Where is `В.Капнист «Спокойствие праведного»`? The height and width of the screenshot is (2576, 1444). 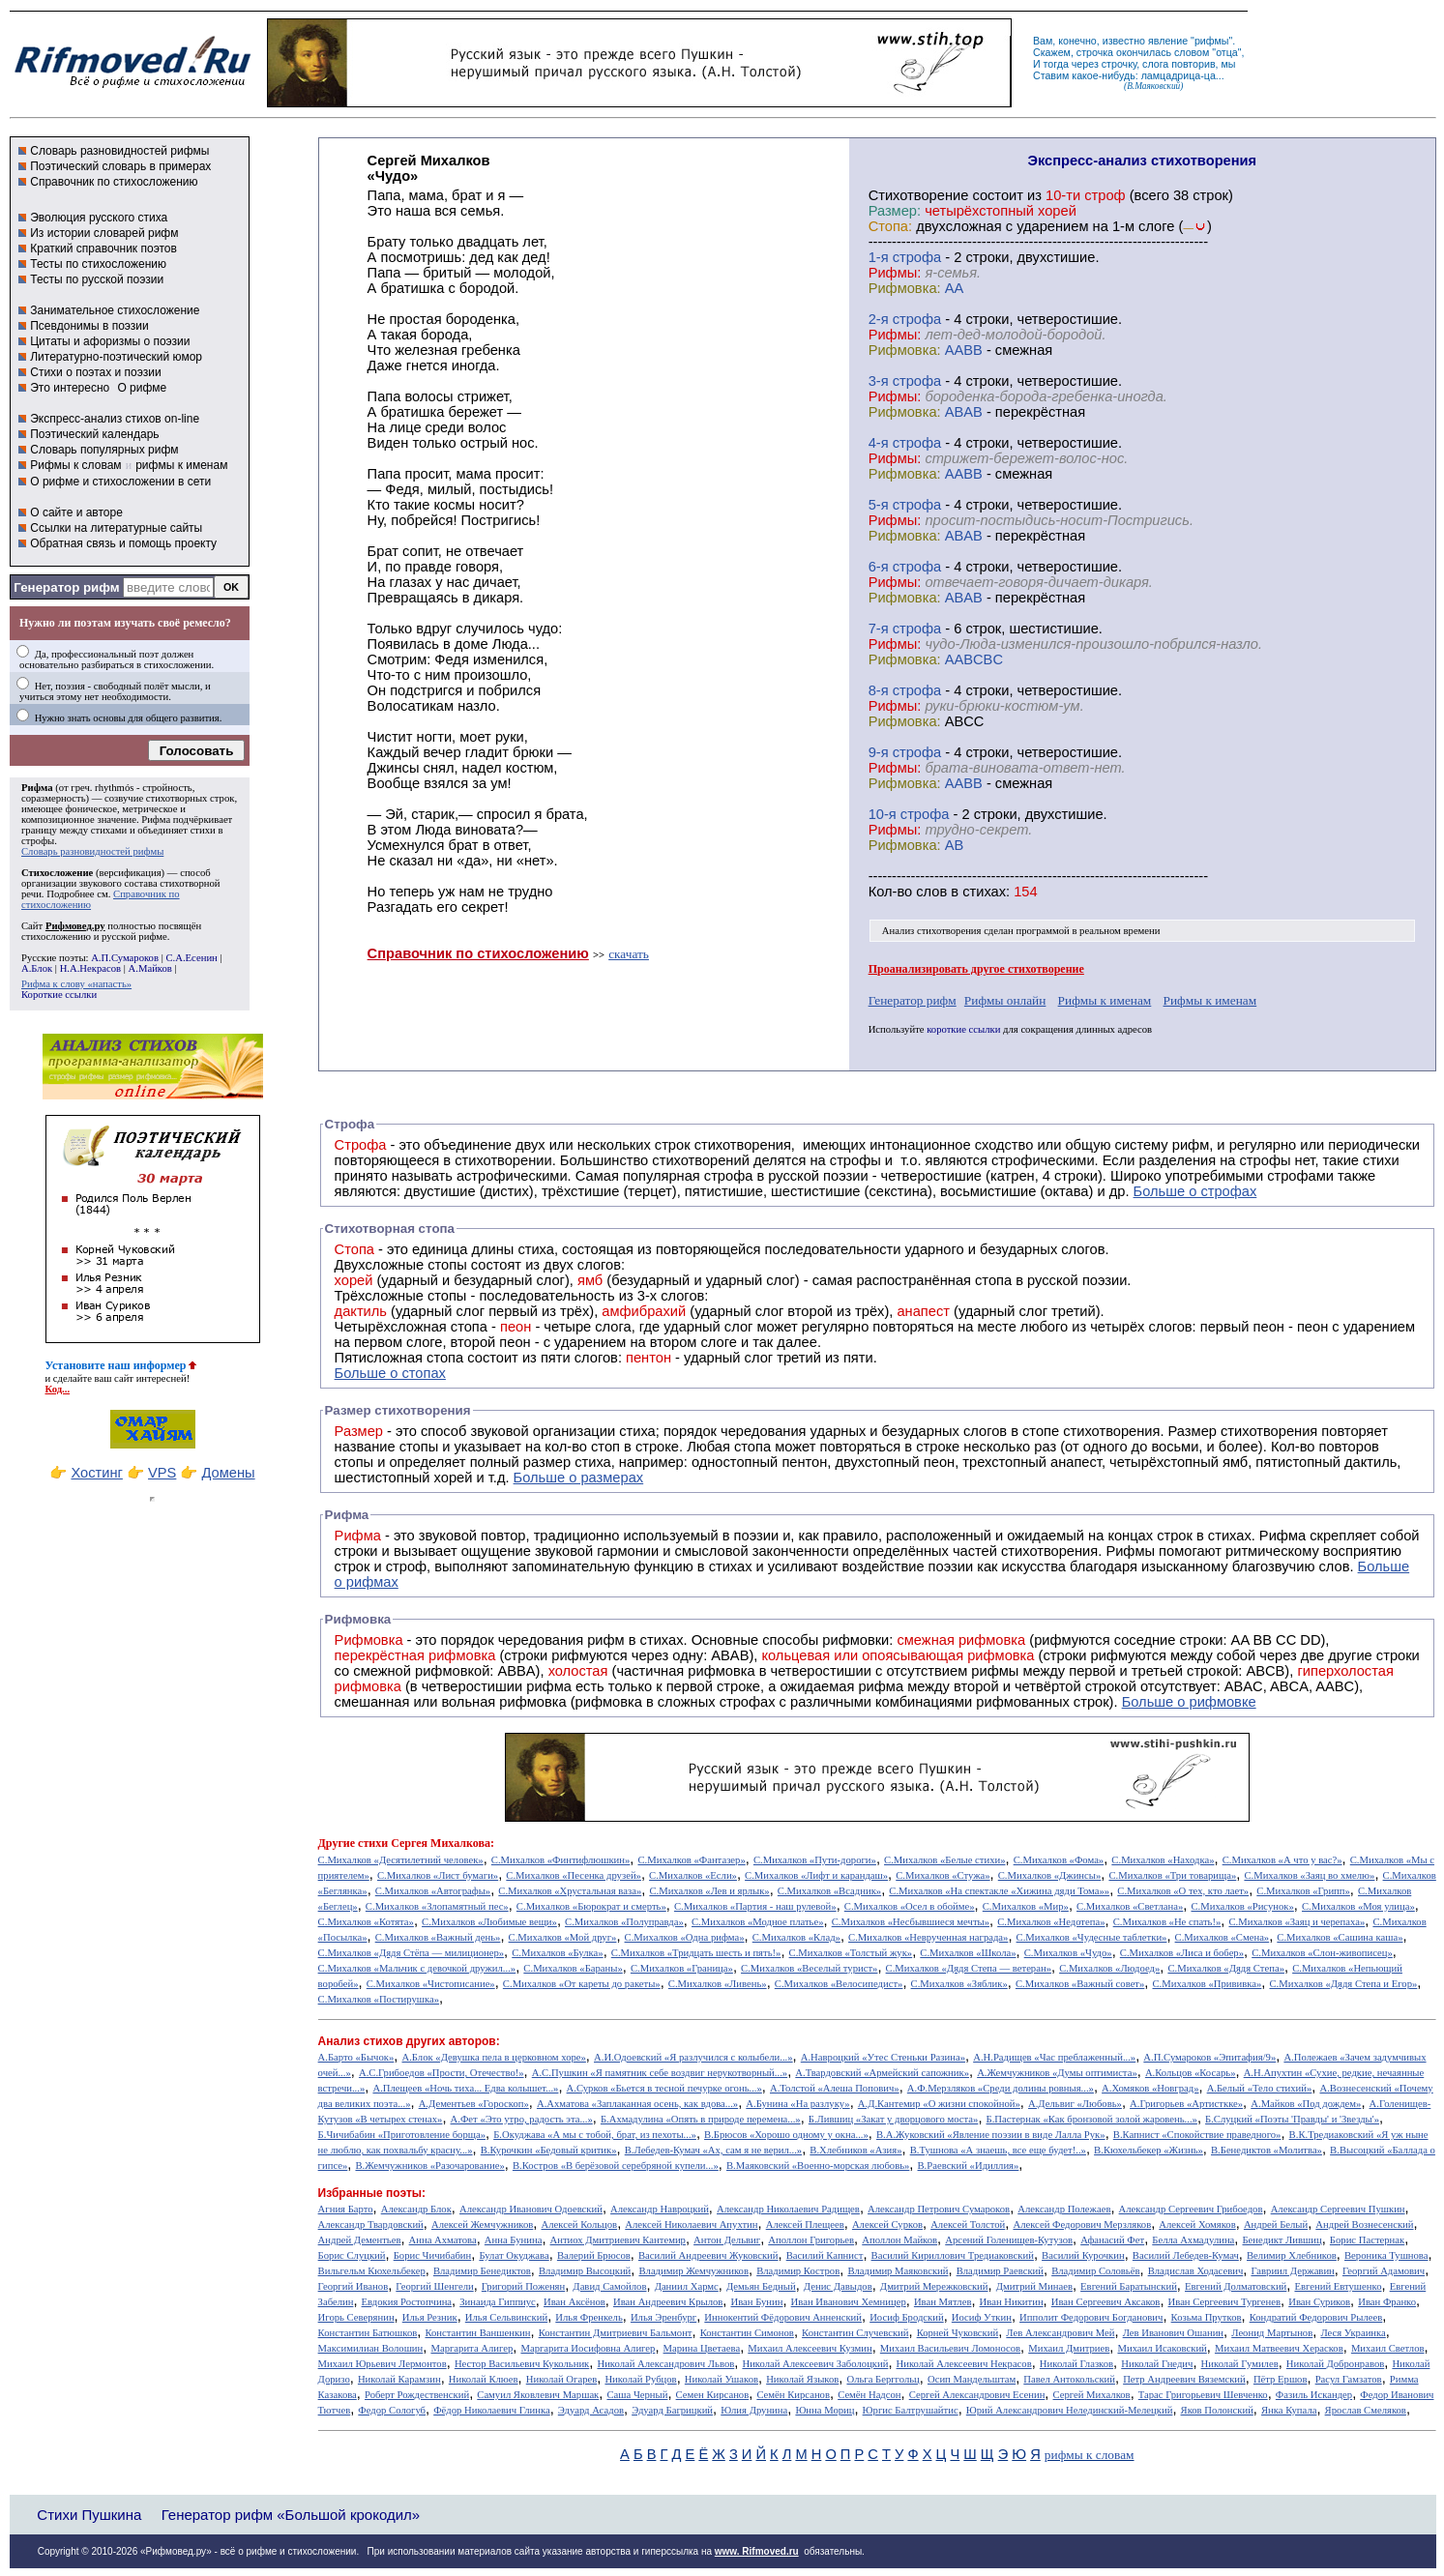
В.Капнист «Спокойствие праведного» is located at coordinates (1197, 2134).